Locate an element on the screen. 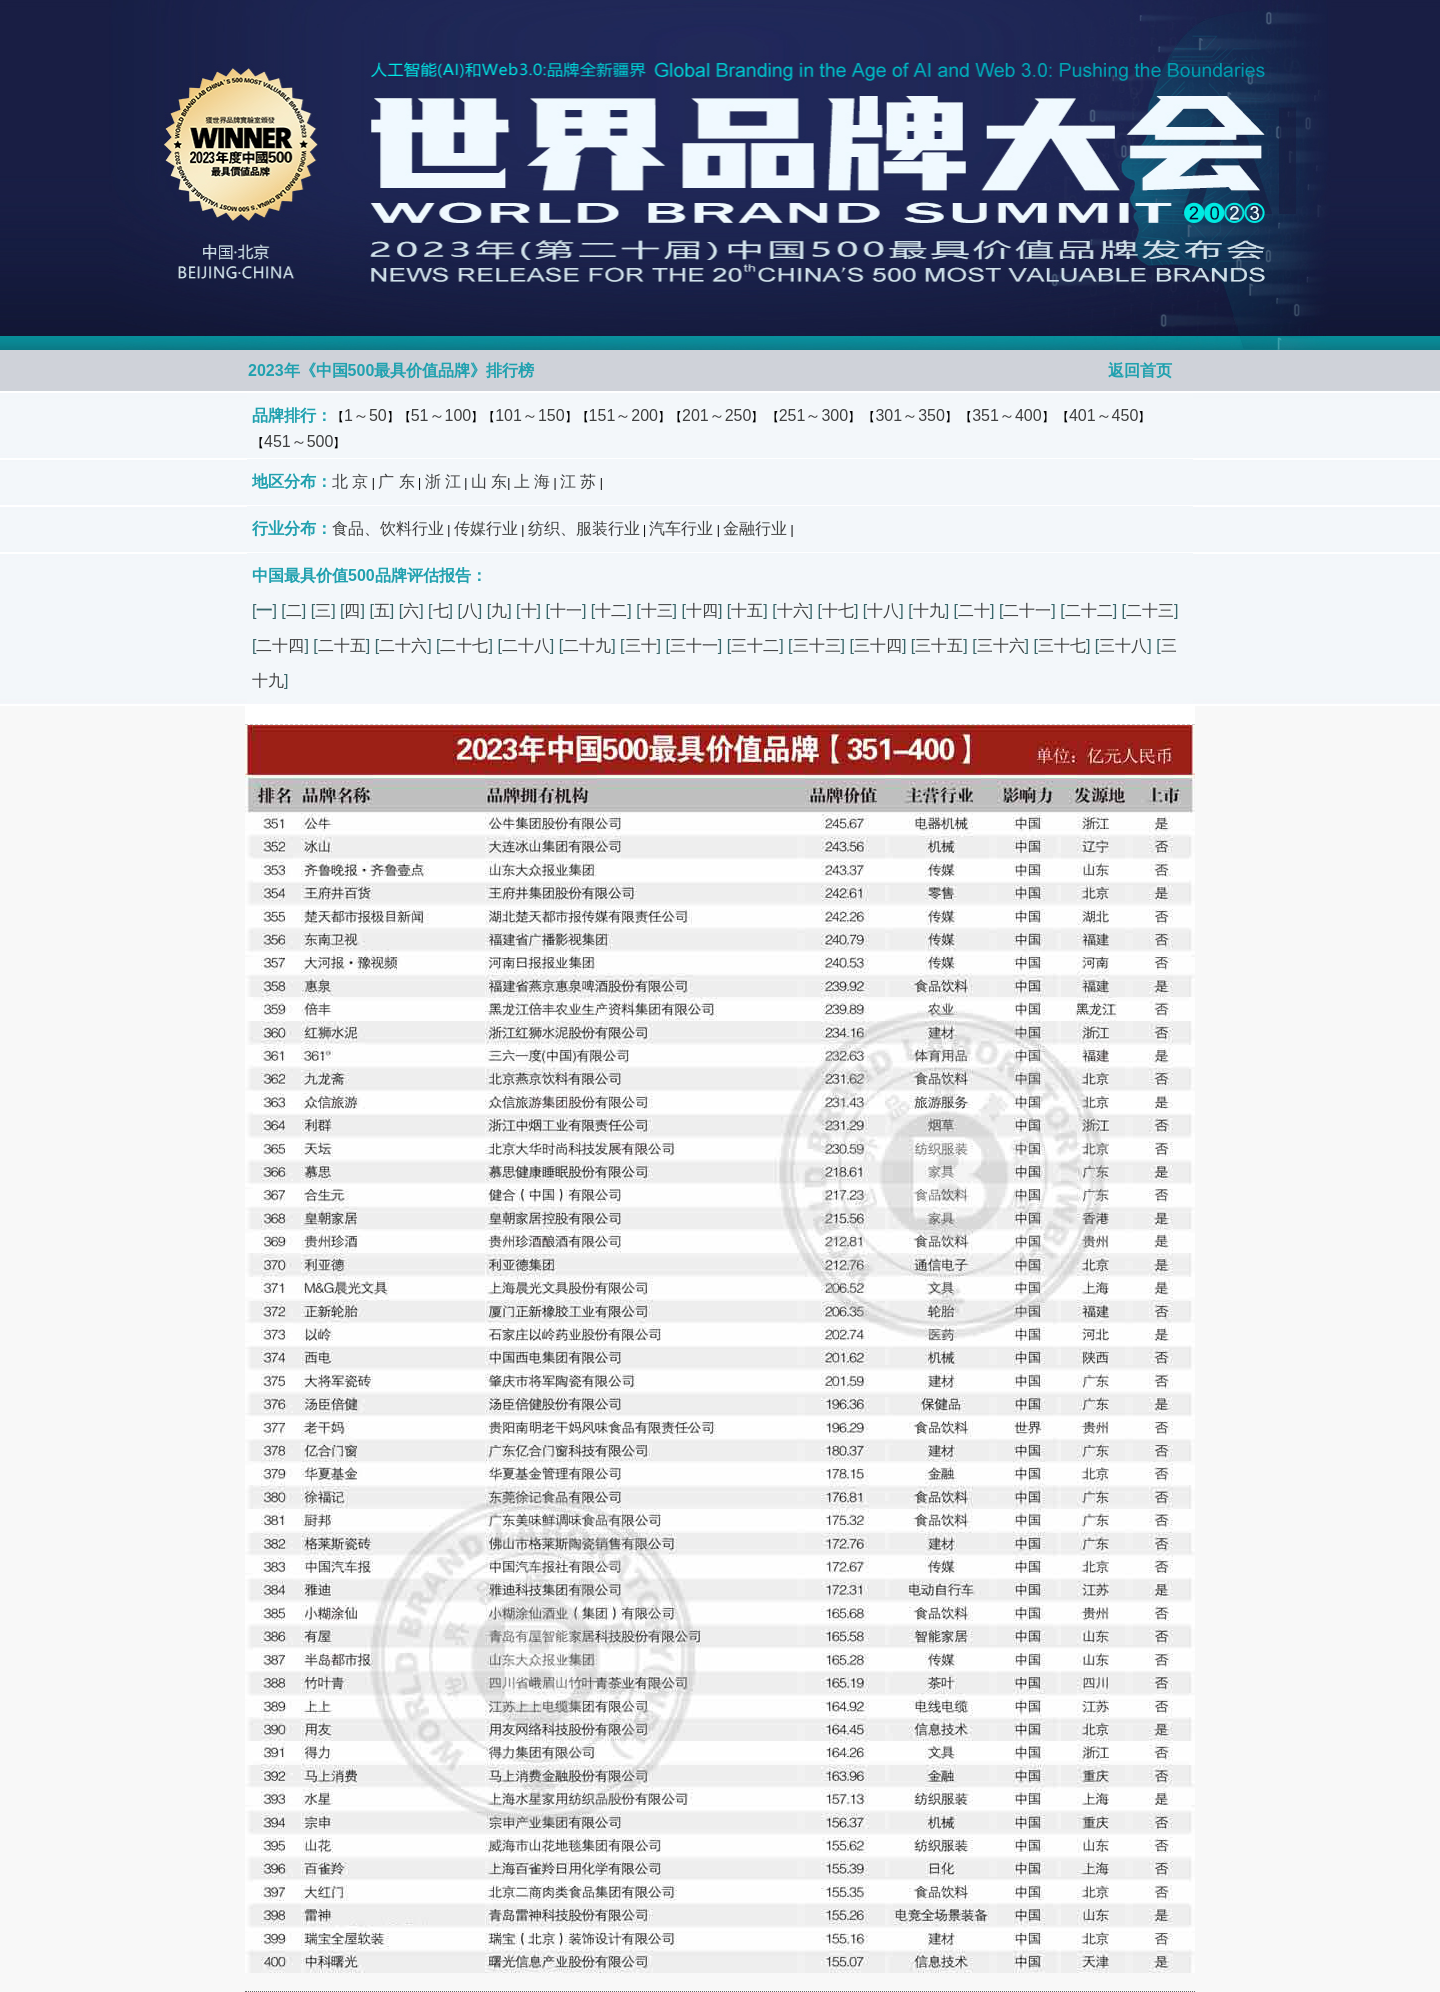 The height and width of the screenshot is (1992, 1440). 151～200 is located at coordinates (623, 415).